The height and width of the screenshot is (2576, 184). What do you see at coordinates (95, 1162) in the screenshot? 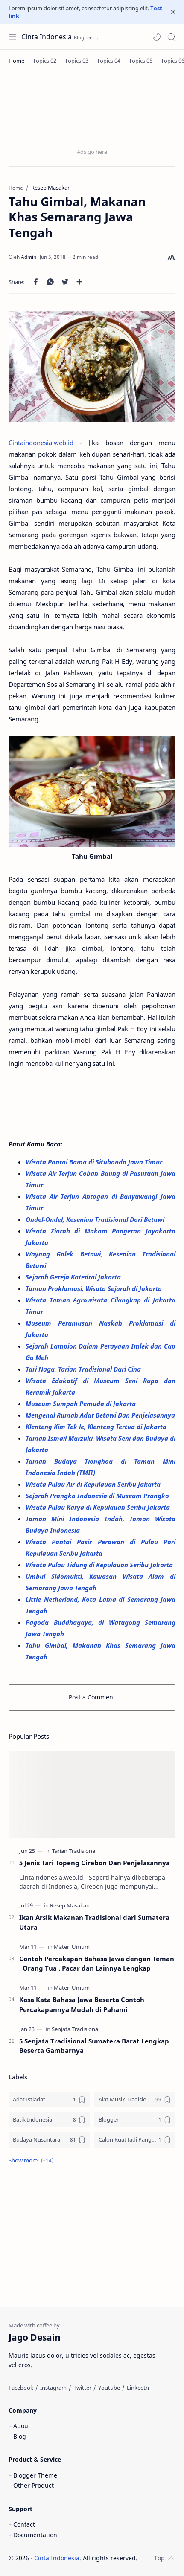
I see `Wisata Pantai Bama di Situbondo Jawa Timur` at bounding box center [95, 1162].